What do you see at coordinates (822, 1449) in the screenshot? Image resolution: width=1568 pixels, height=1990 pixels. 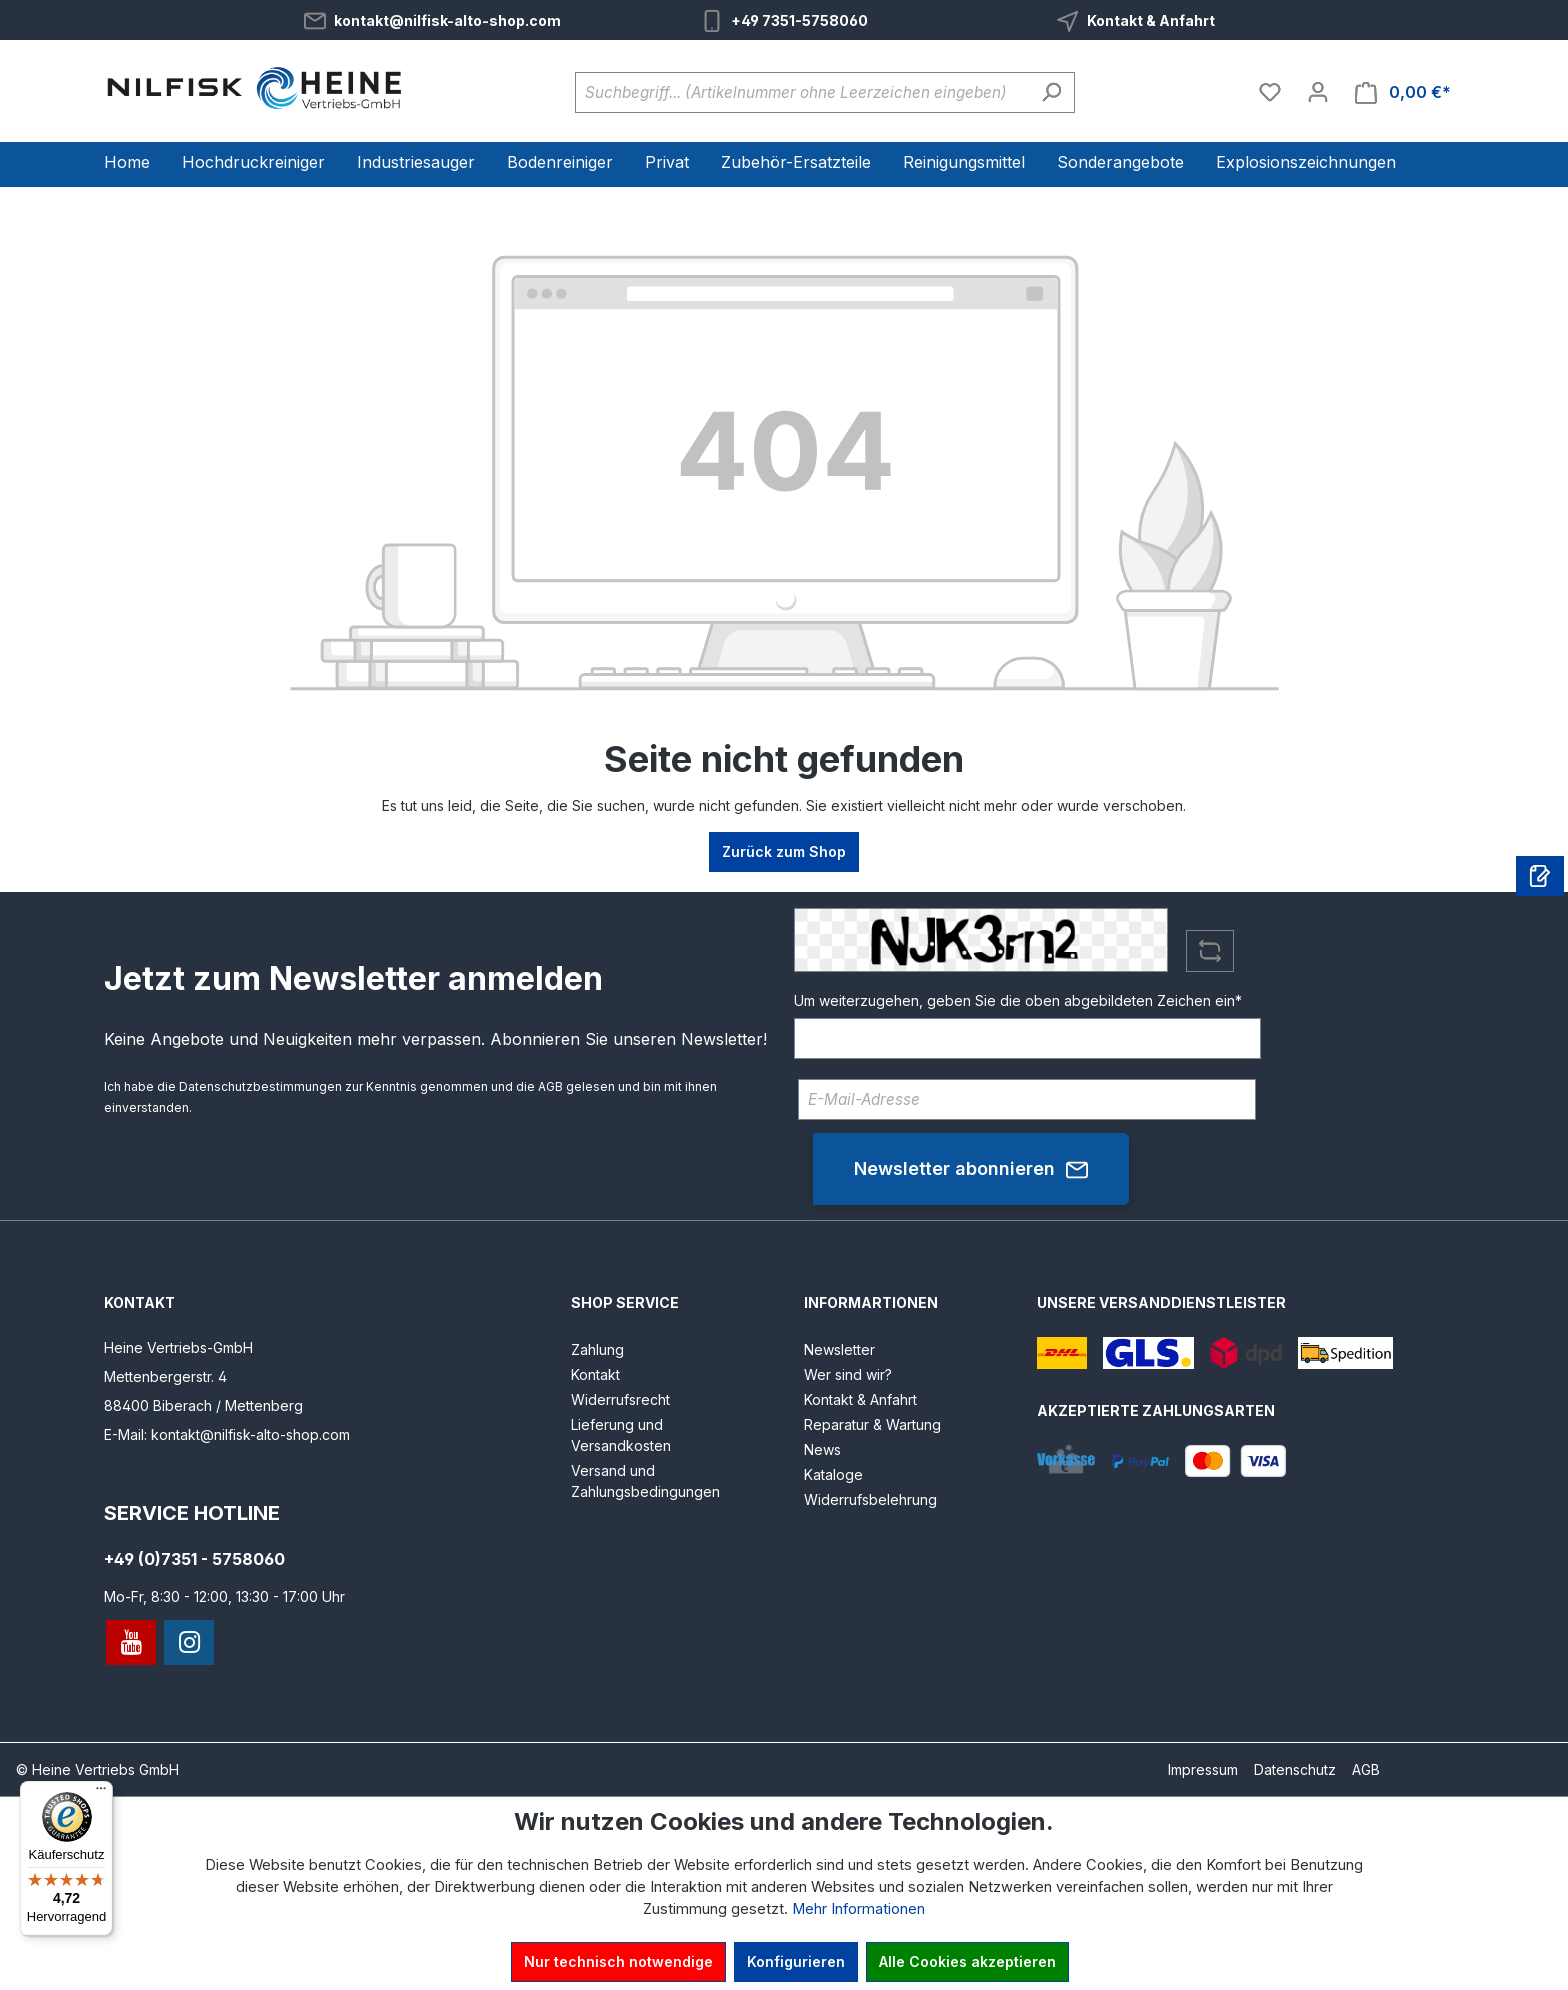 I see `News` at bounding box center [822, 1449].